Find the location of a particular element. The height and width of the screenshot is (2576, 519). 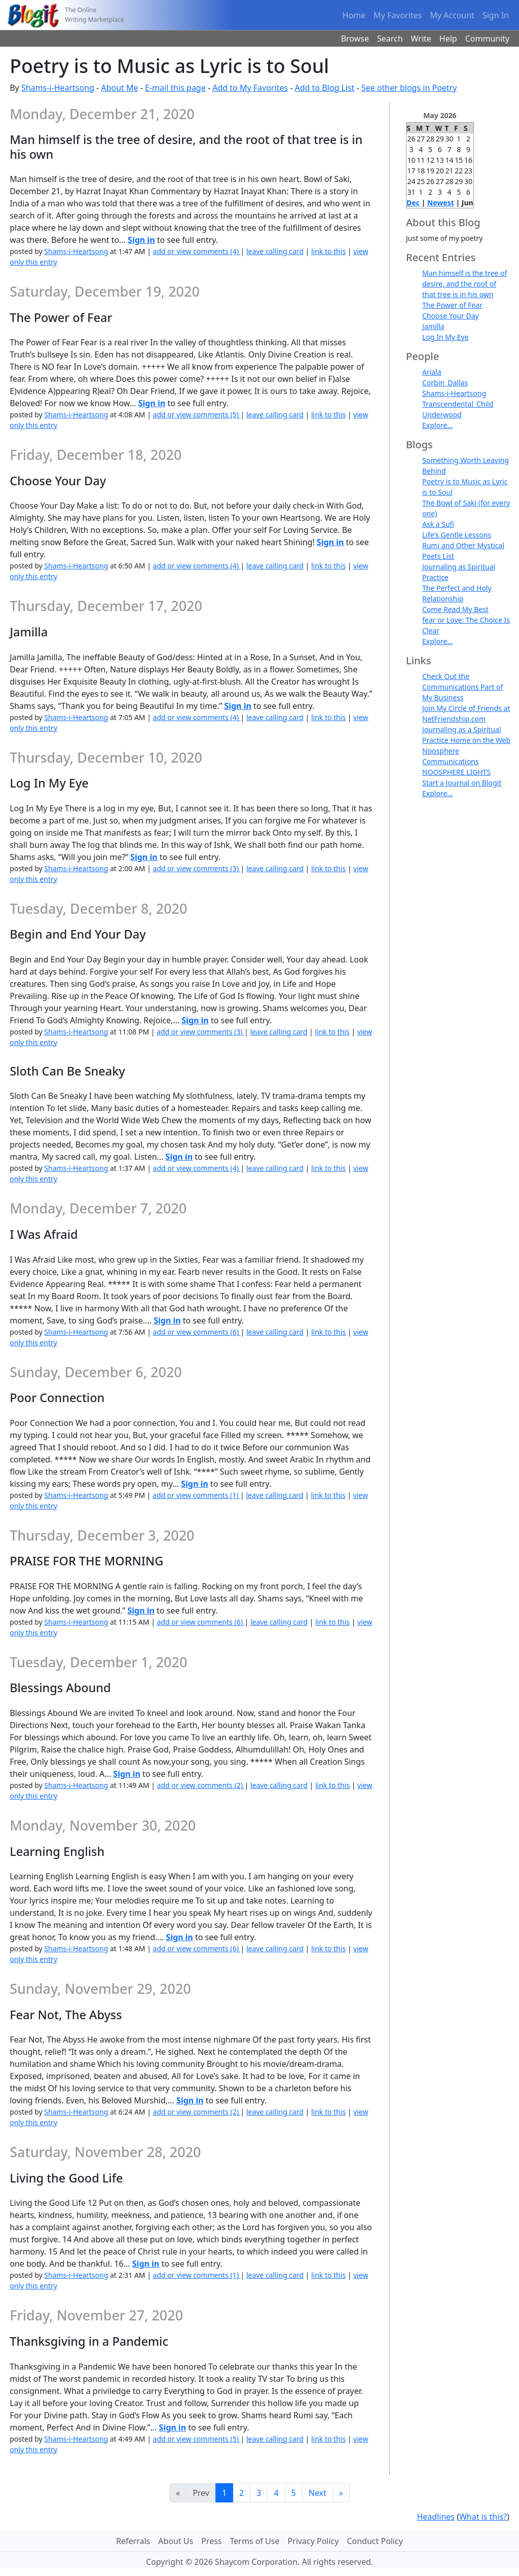

E-mail this page is located at coordinates (175, 87).